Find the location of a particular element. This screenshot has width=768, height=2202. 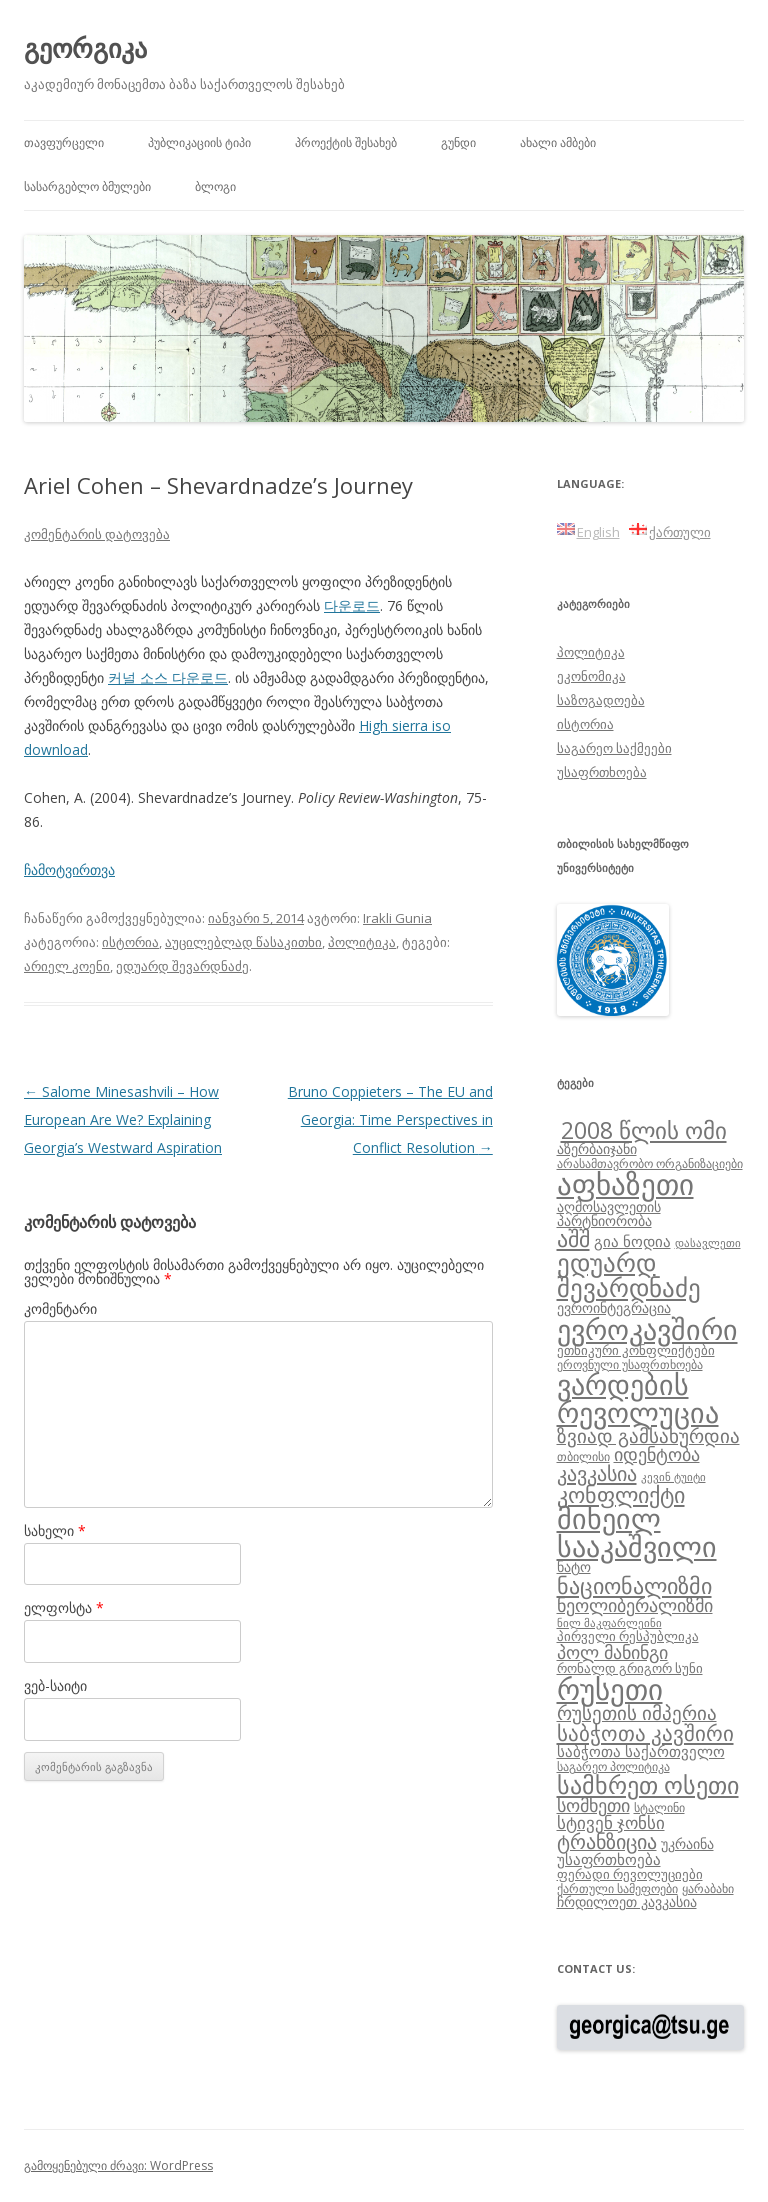

ვებ-საიტი is located at coordinates (55, 1685).